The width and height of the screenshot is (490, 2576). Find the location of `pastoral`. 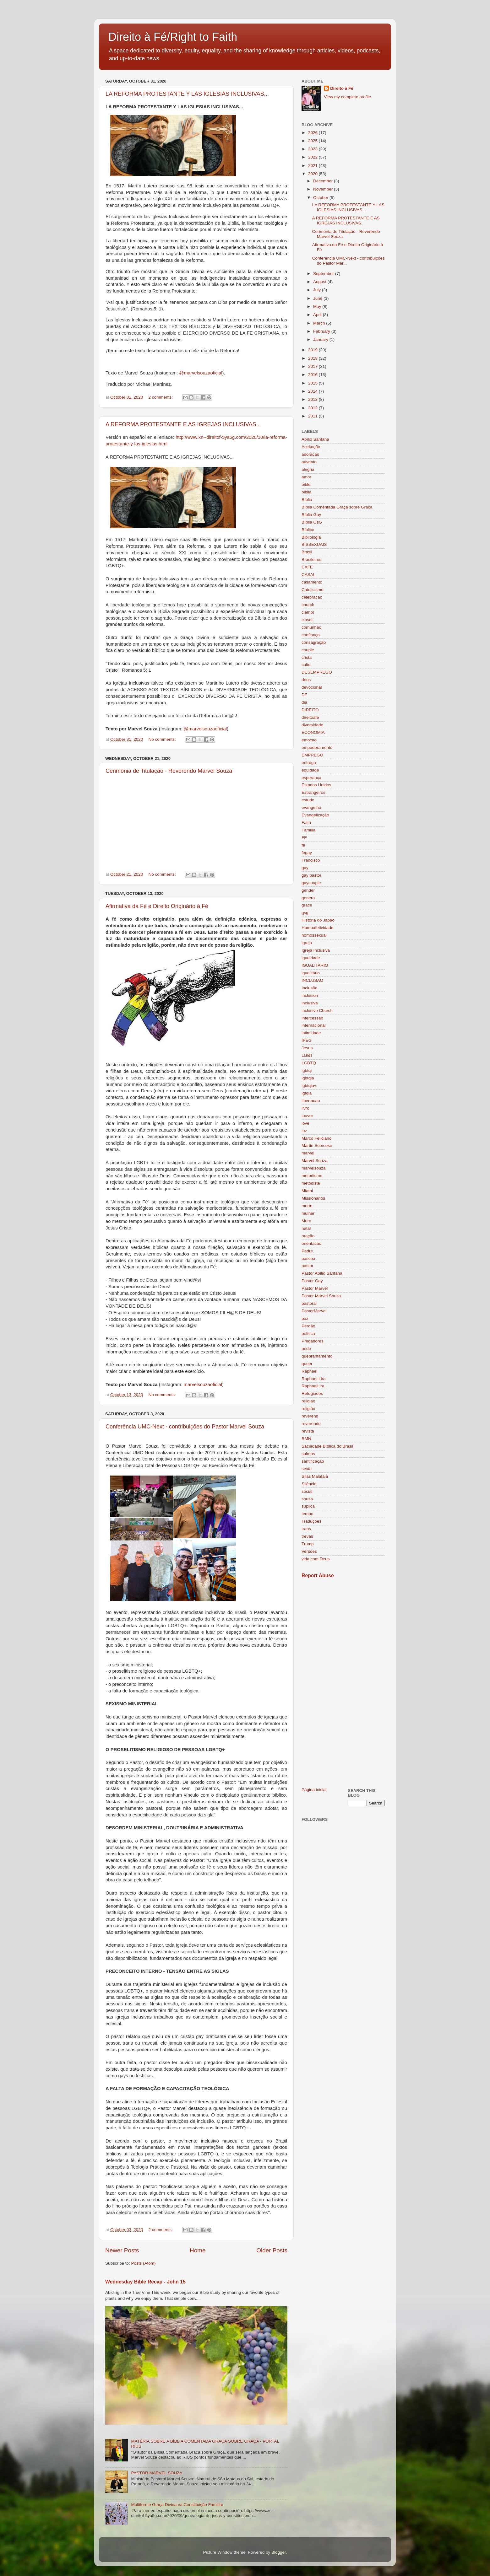

pastoral is located at coordinates (309, 1303).